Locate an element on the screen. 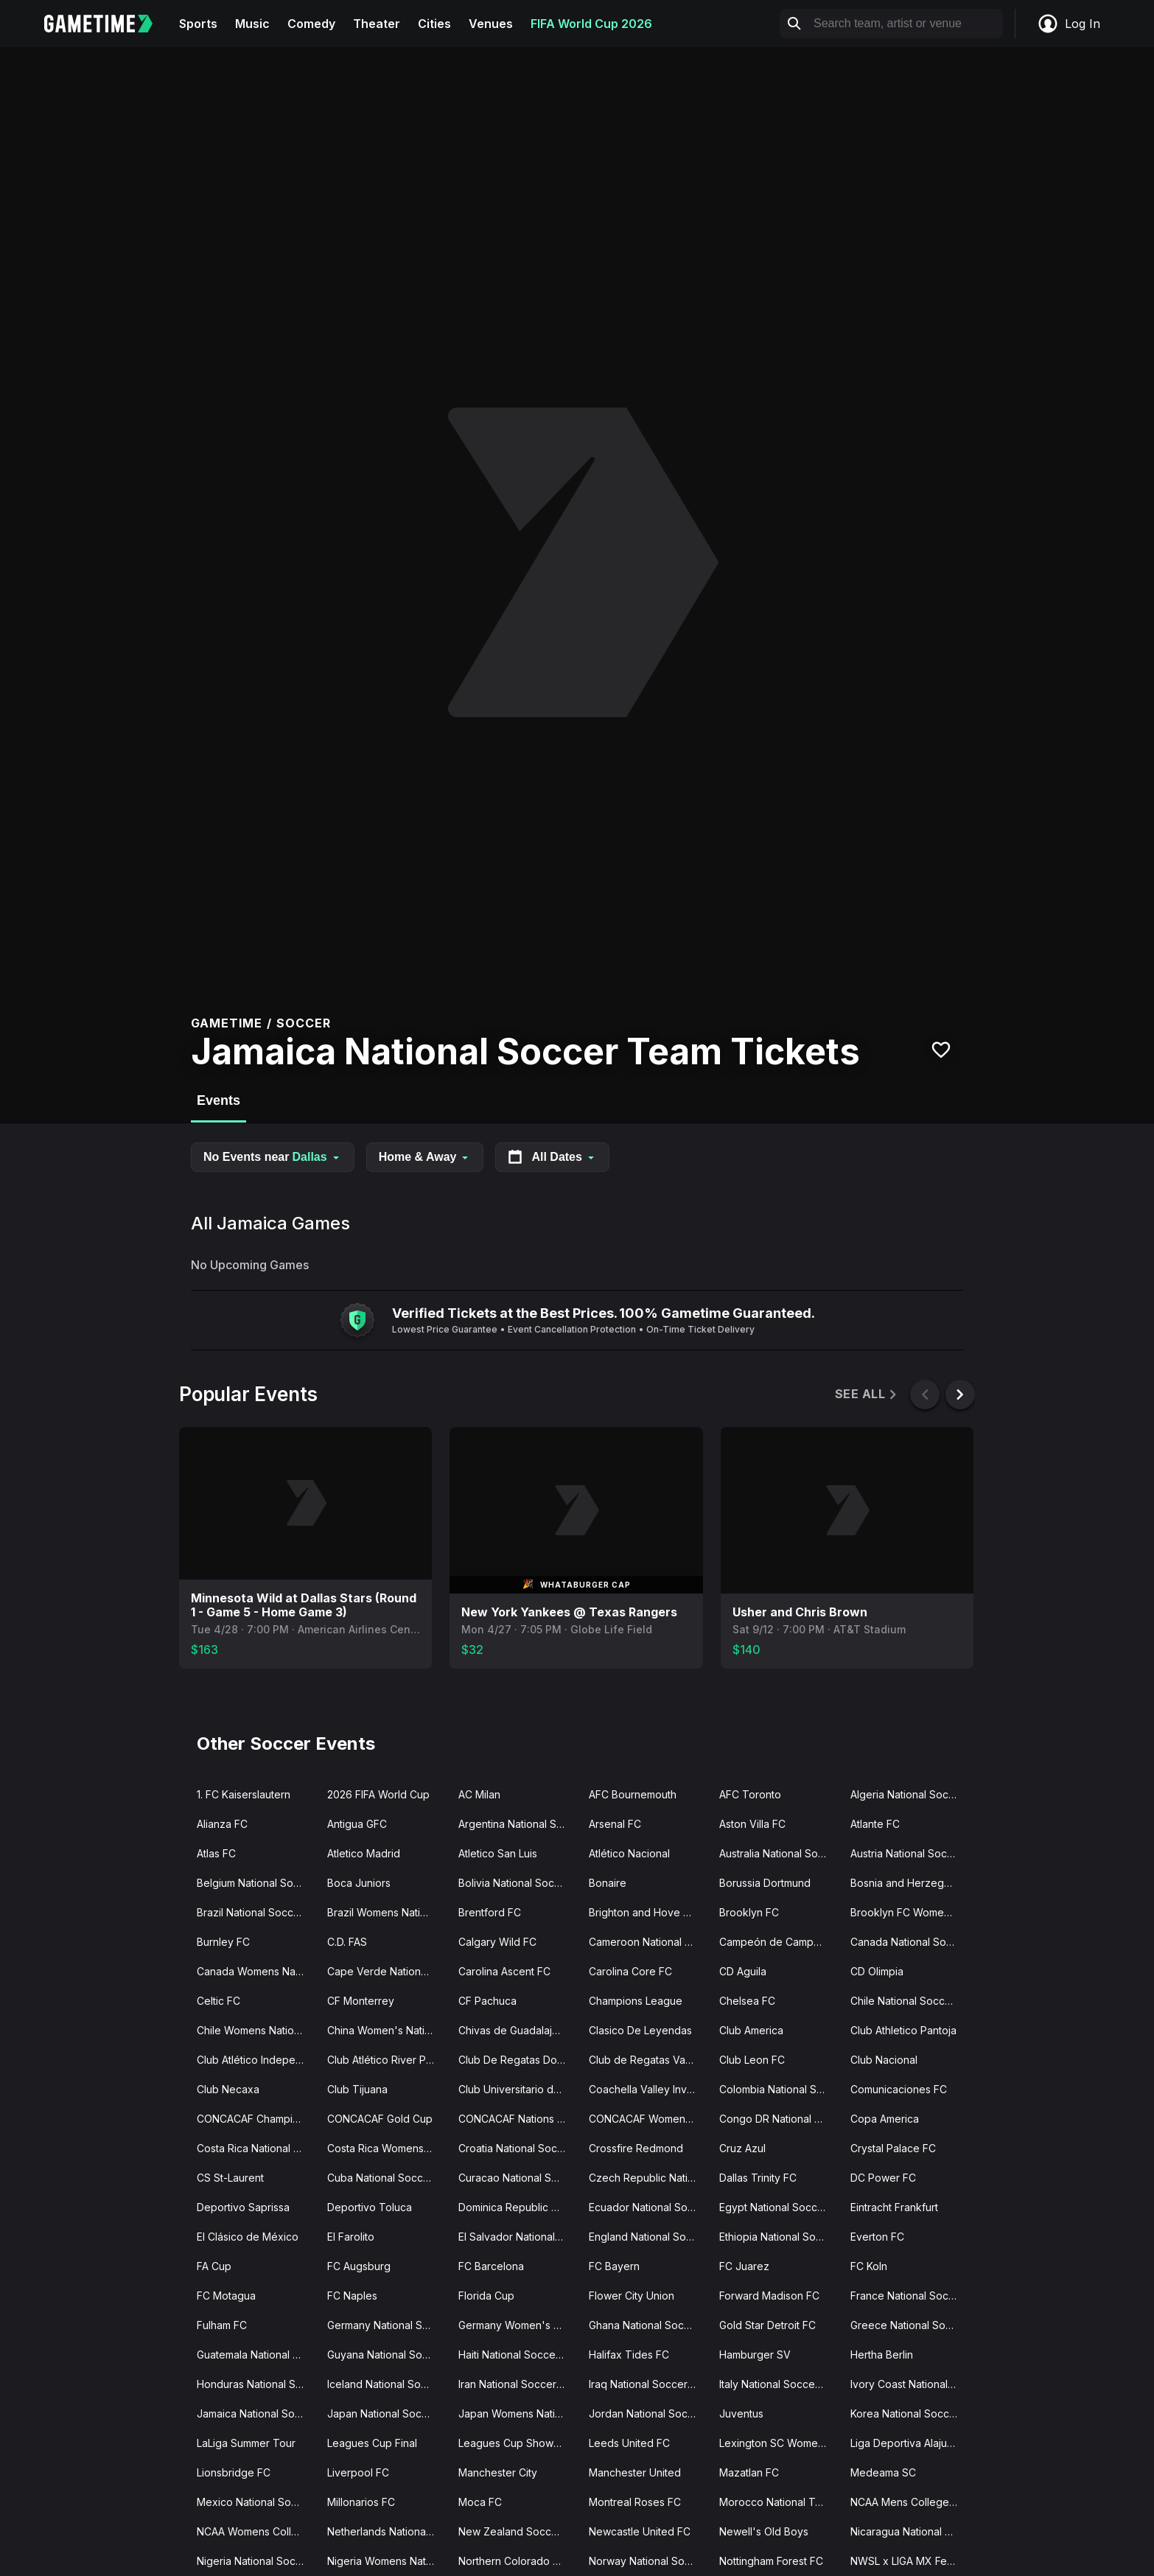 Image resolution: width=1154 pixels, height=2576 pixels. Brentford FC is located at coordinates (489, 1912).